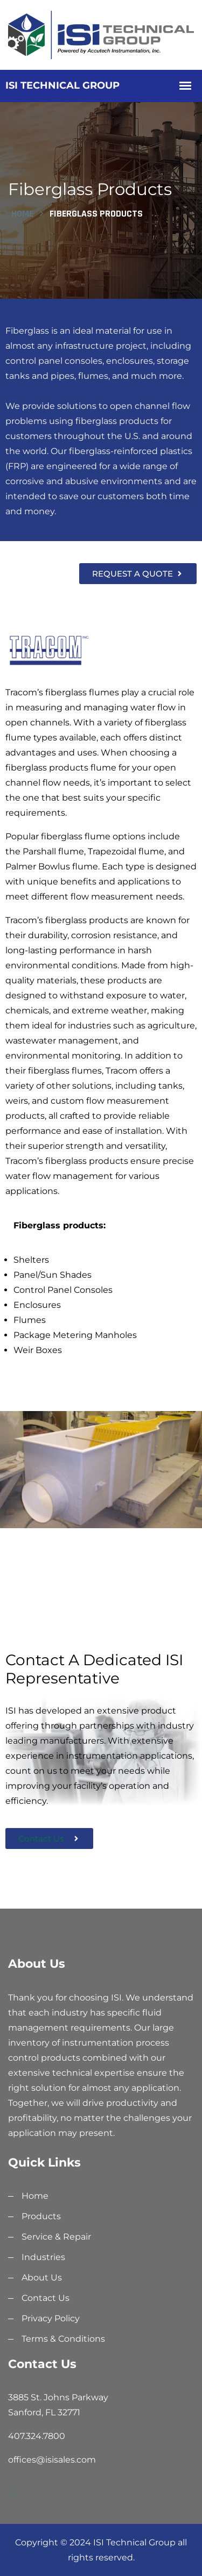 Image resolution: width=202 pixels, height=2576 pixels. Describe the element at coordinates (45, 2298) in the screenshot. I see `Contact Us` at that location.